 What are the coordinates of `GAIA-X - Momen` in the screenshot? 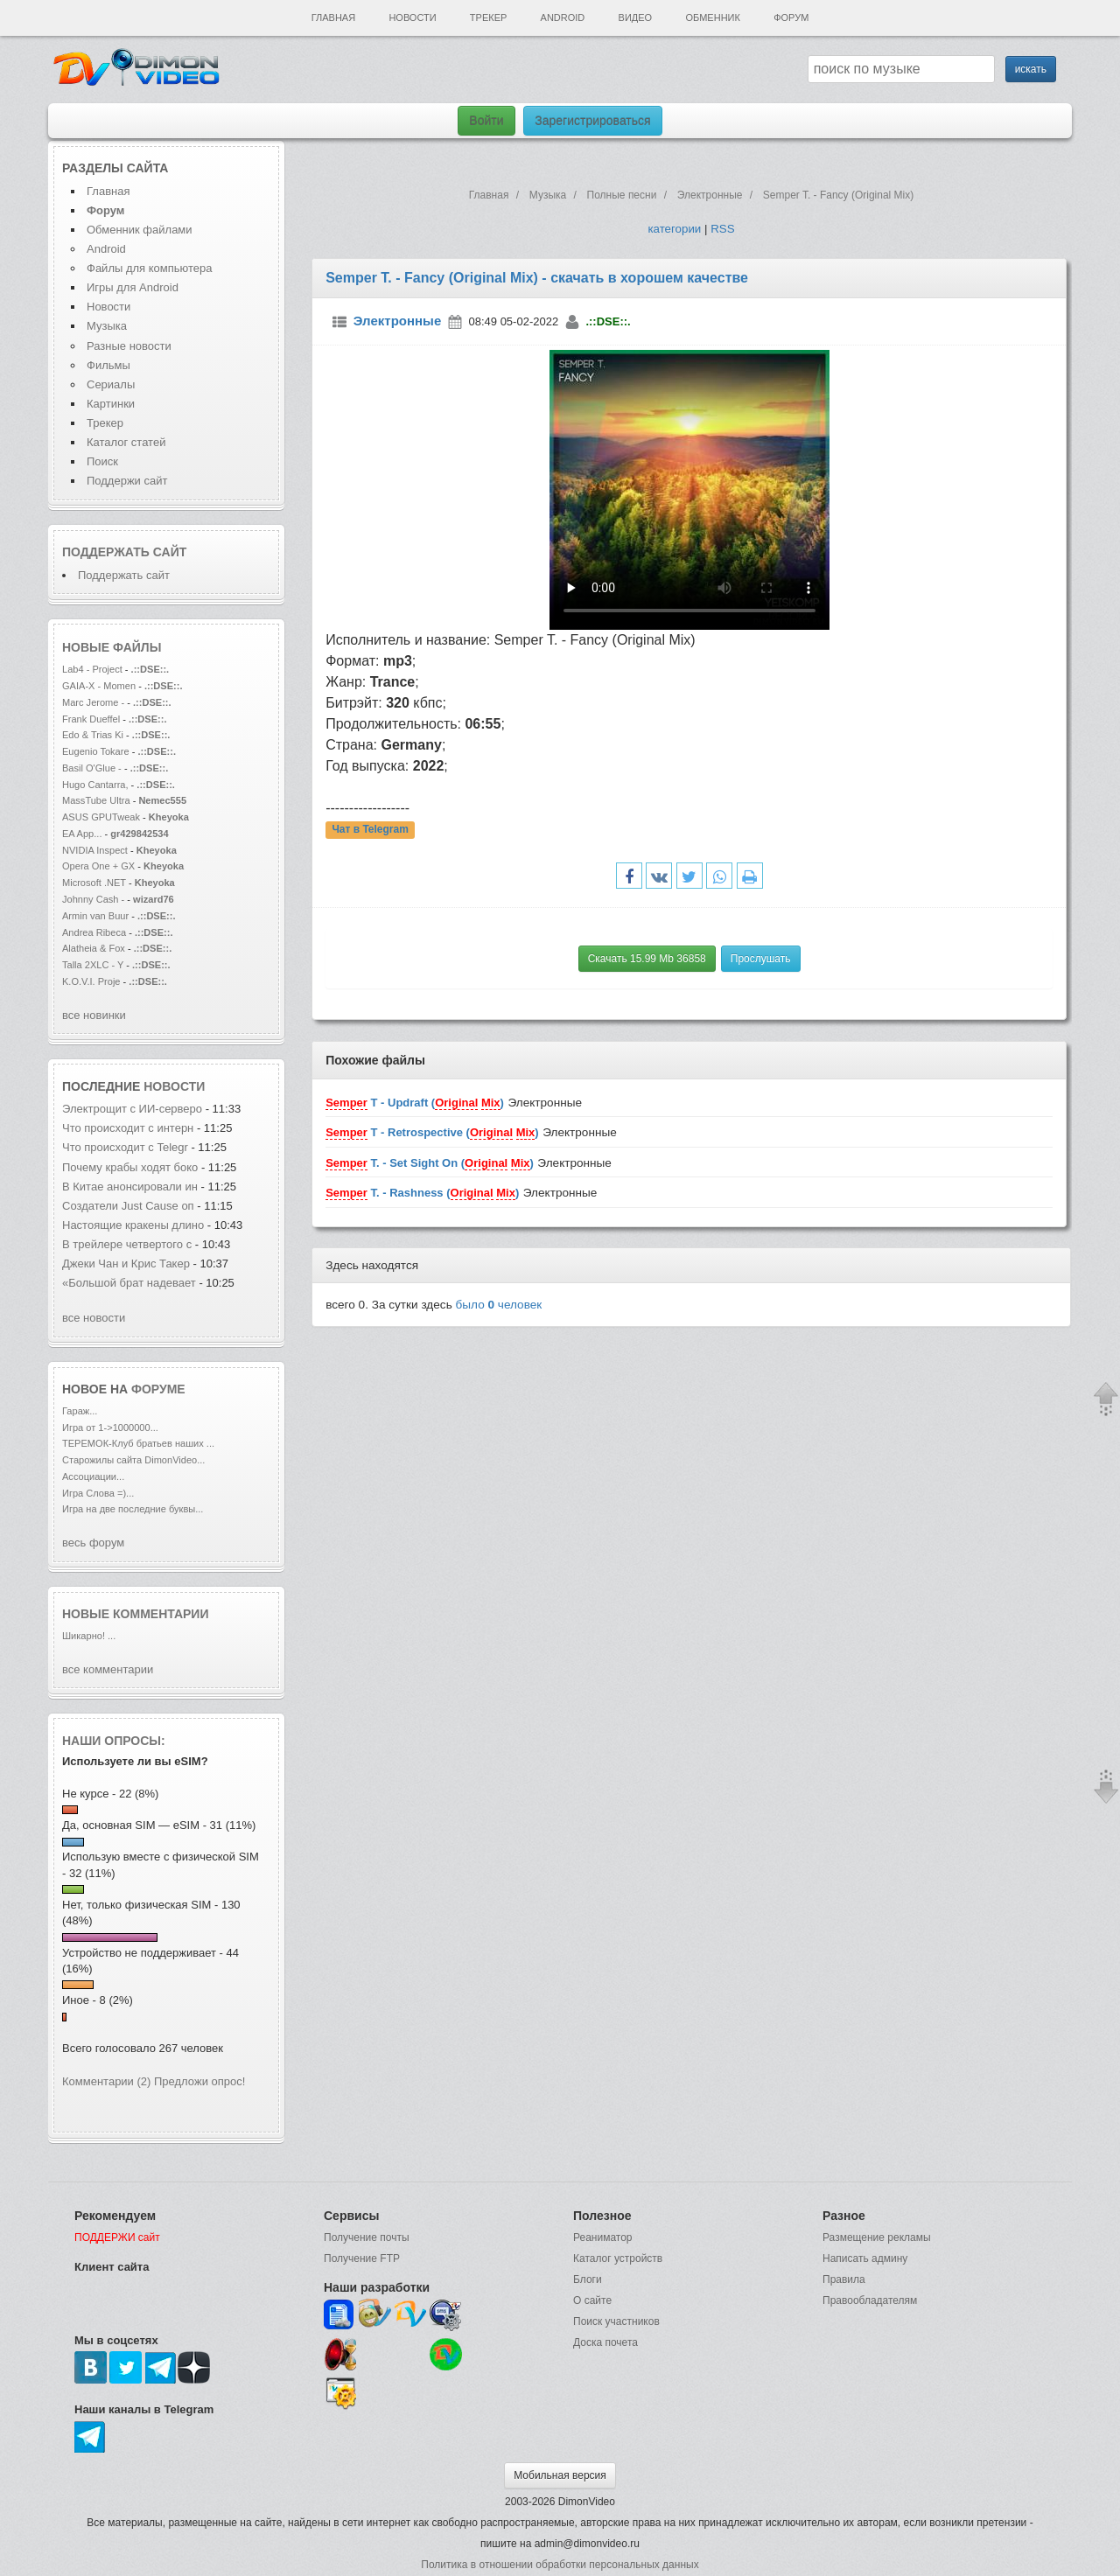 It's located at (99, 686).